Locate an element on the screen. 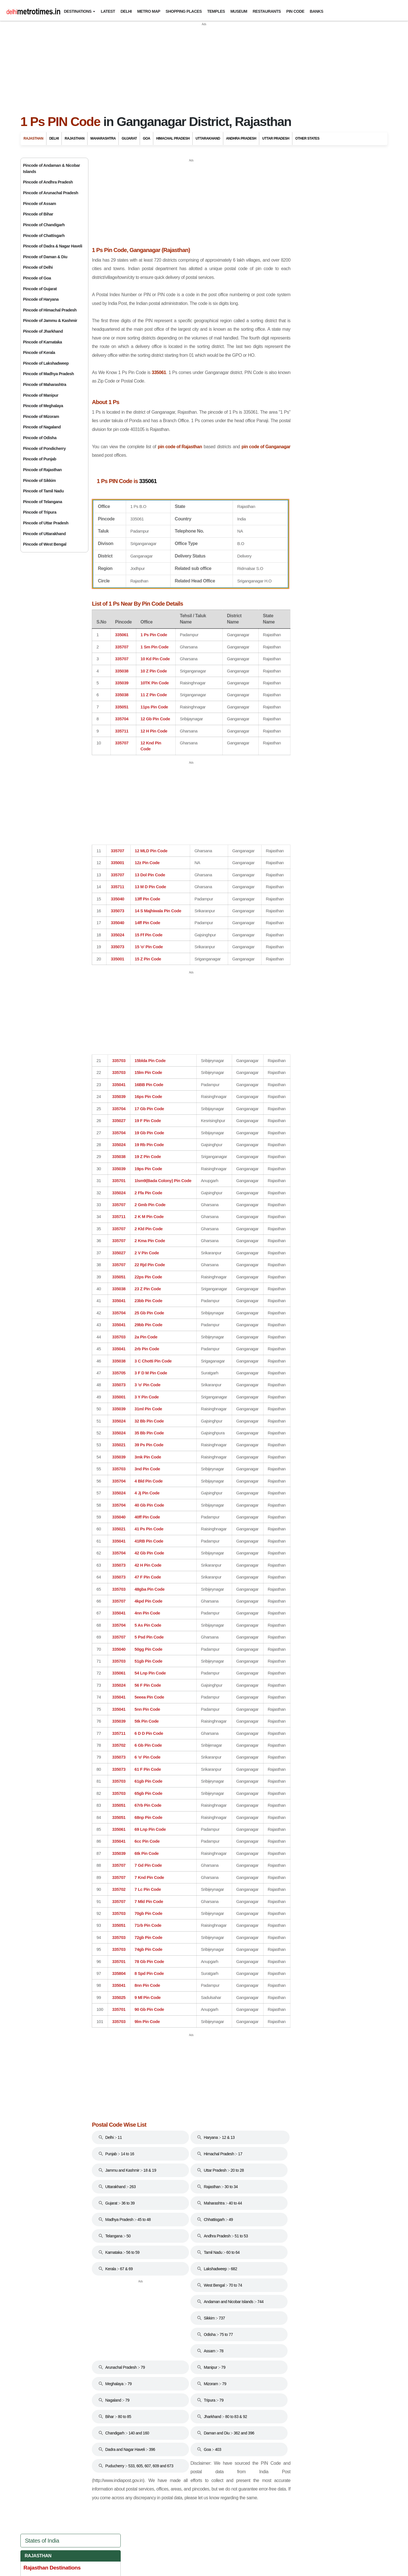 Image resolution: width=408 pixels, height=2576 pixels. Jharkhand is located at coordinates (305, 564).